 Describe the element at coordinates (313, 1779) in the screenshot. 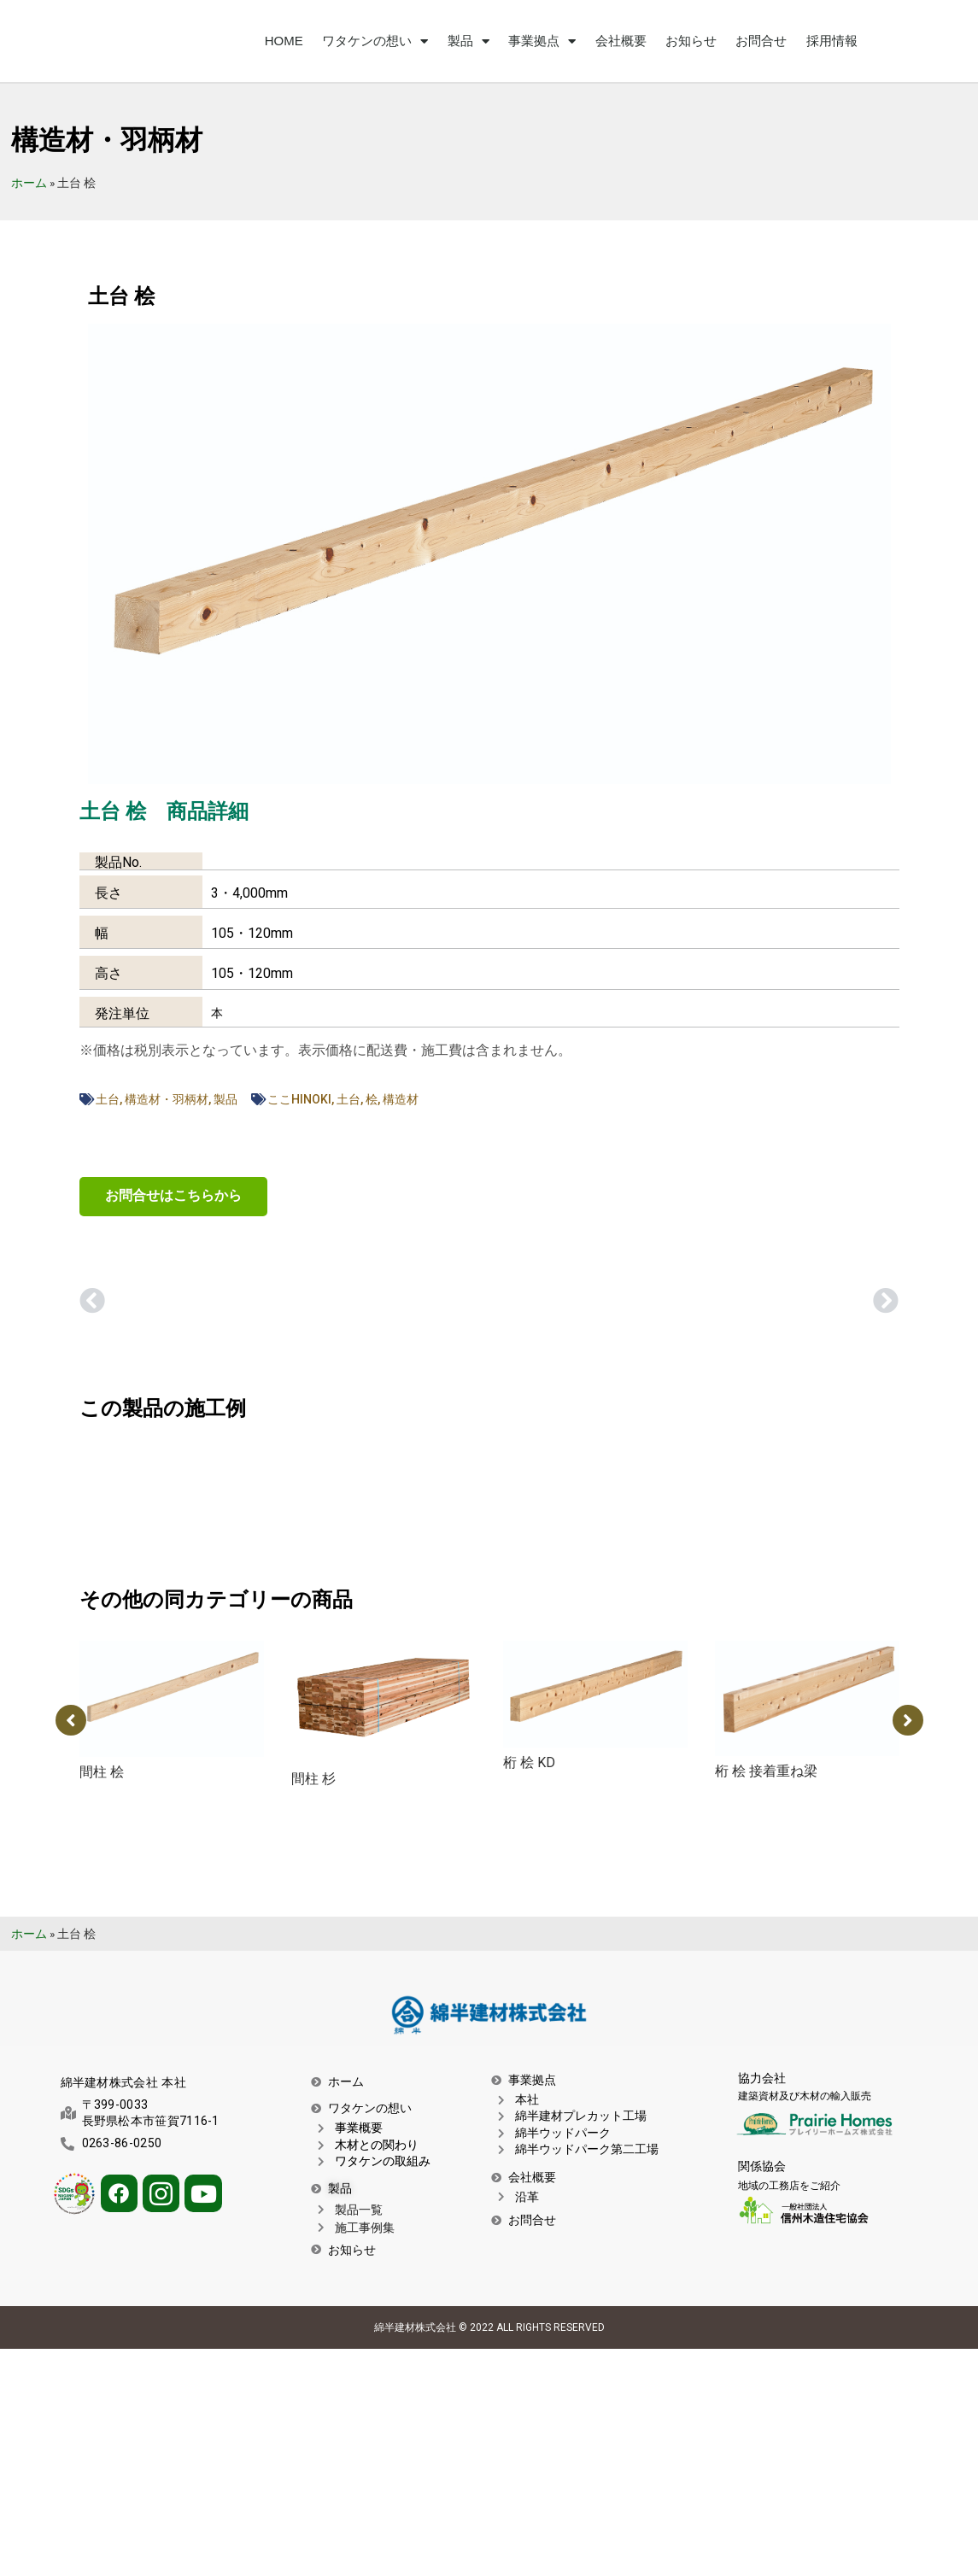

I see `間柱 杉` at that location.